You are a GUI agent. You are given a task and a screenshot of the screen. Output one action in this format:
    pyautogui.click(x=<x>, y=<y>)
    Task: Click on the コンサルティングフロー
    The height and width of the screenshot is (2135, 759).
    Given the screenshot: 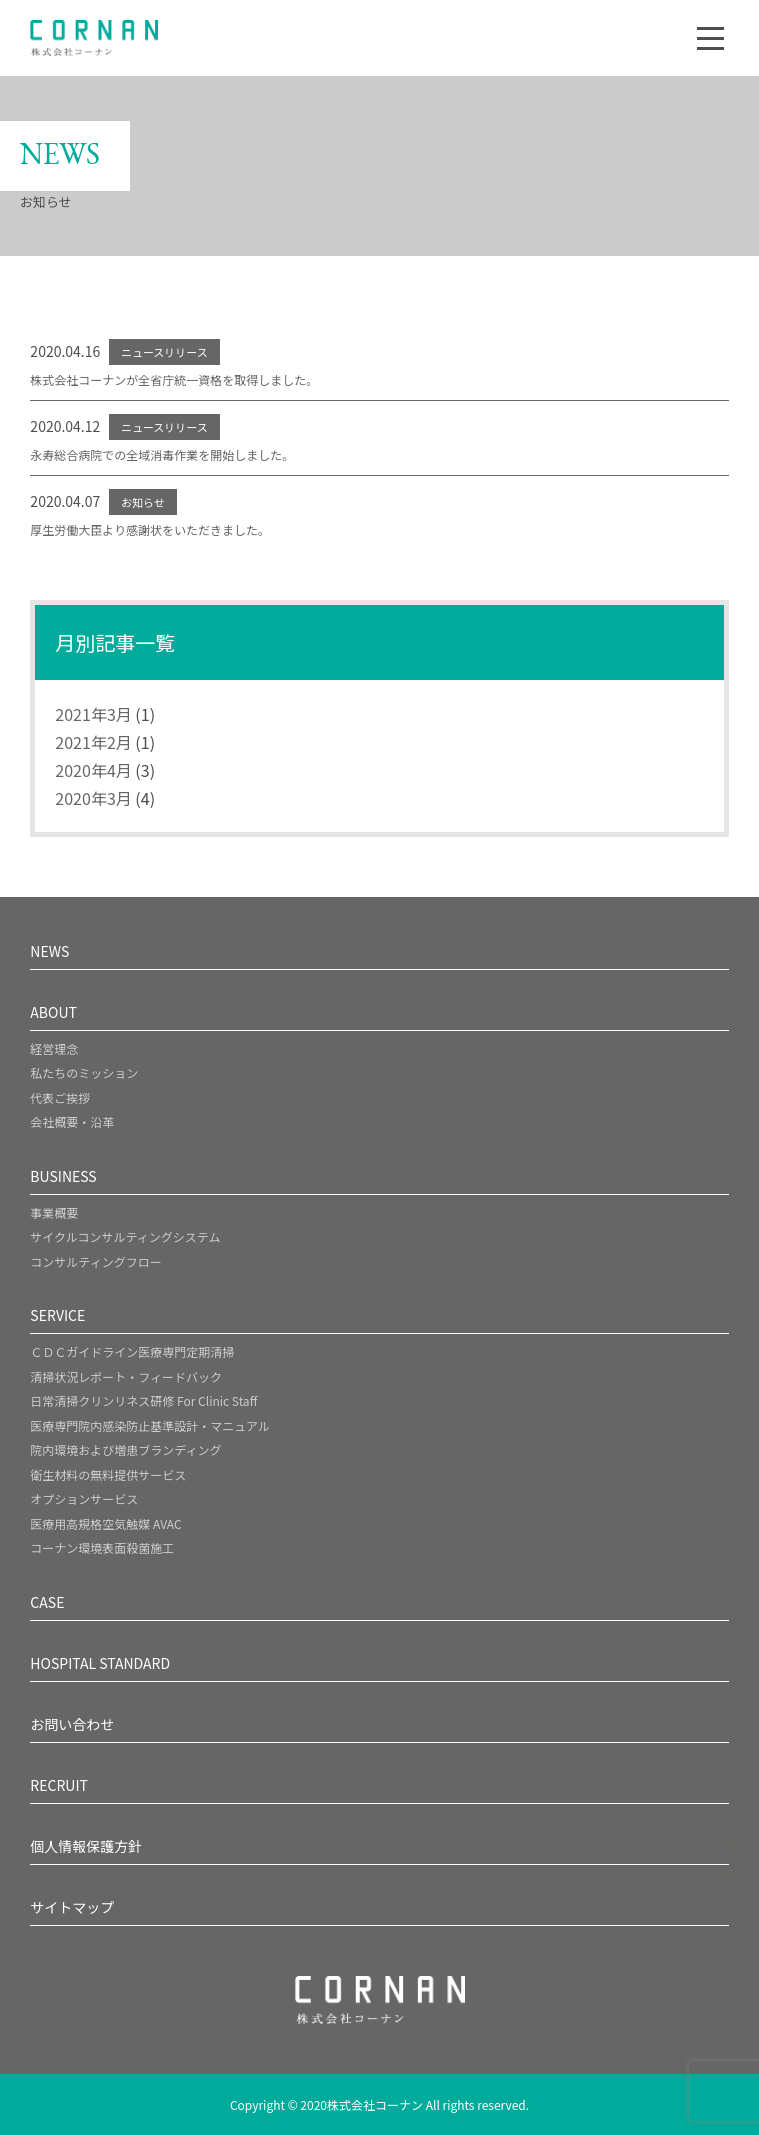 What is the action you would take?
    pyautogui.click(x=95, y=1261)
    